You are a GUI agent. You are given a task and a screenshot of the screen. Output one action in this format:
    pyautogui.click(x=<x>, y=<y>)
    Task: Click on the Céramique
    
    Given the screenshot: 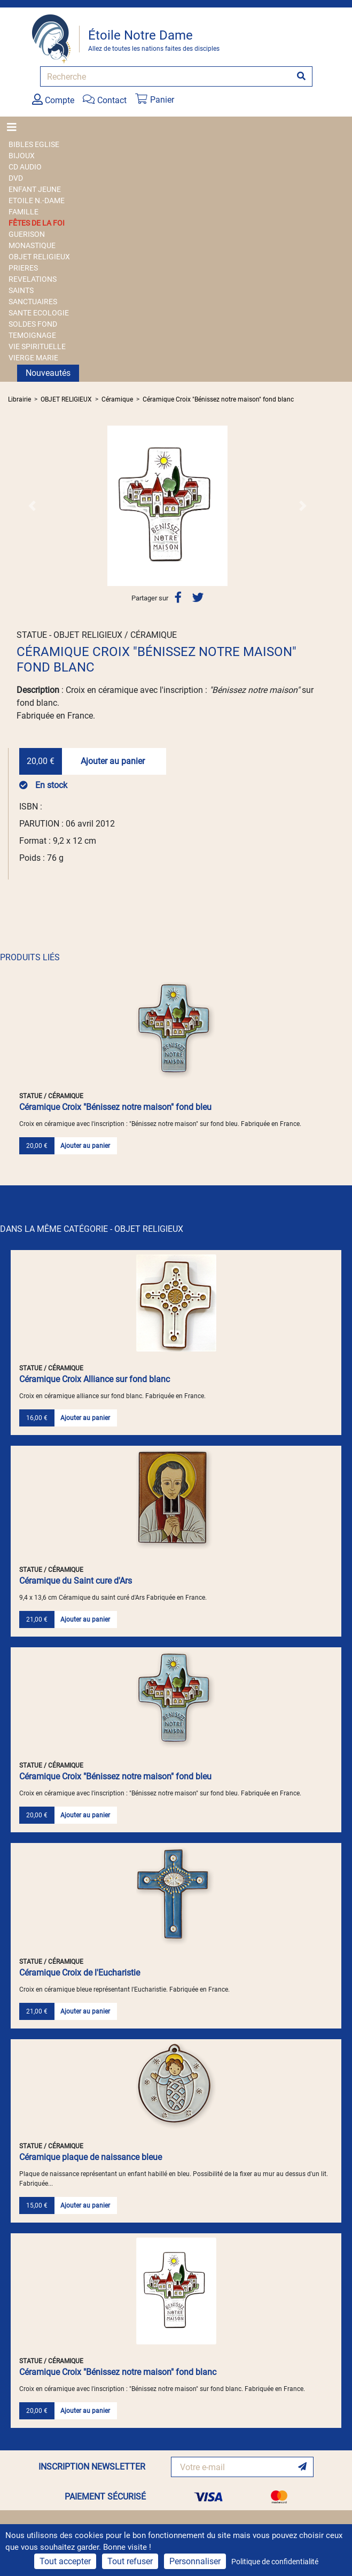 What is the action you would take?
    pyautogui.click(x=117, y=399)
    